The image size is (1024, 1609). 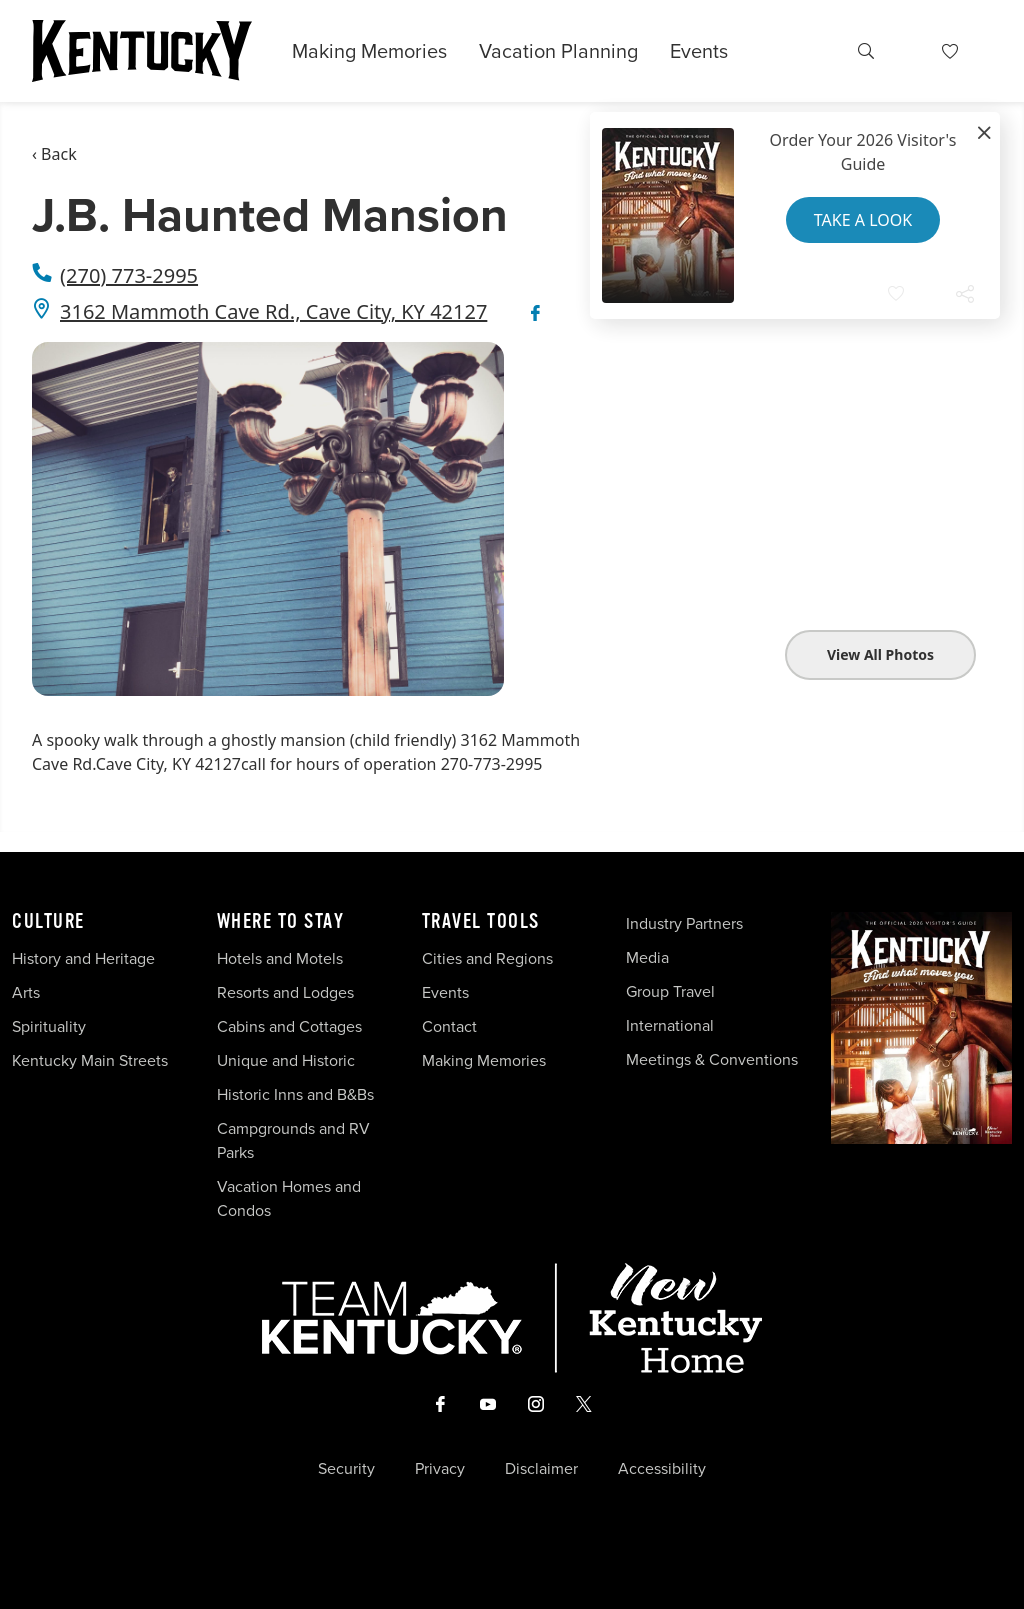 What do you see at coordinates (48, 922) in the screenshot?
I see `Culture` at bounding box center [48, 922].